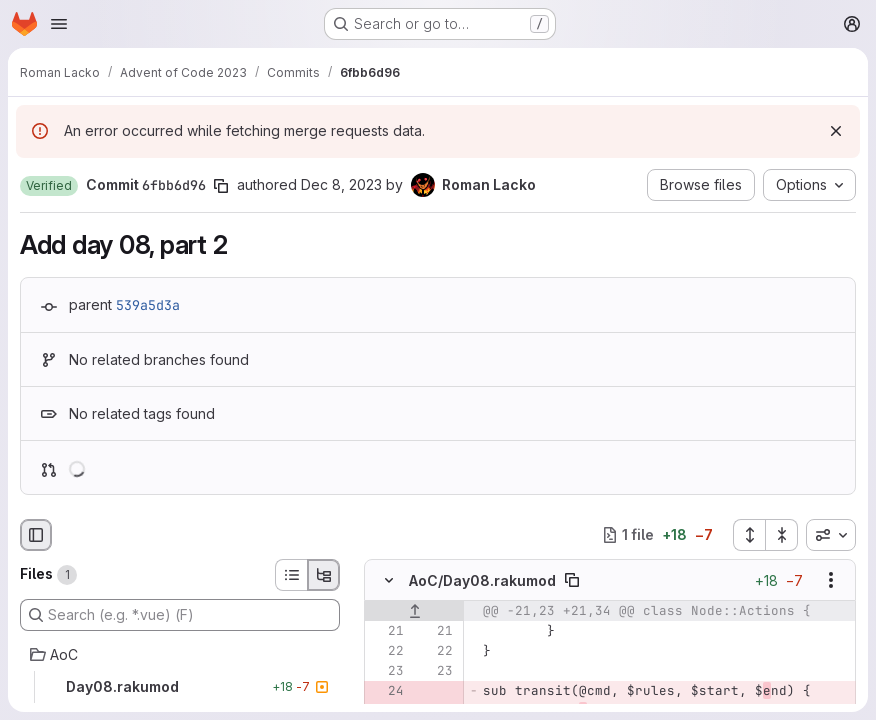  What do you see at coordinates (36, 535) in the screenshot?
I see `[Hide file browser]` at bounding box center [36, 535].